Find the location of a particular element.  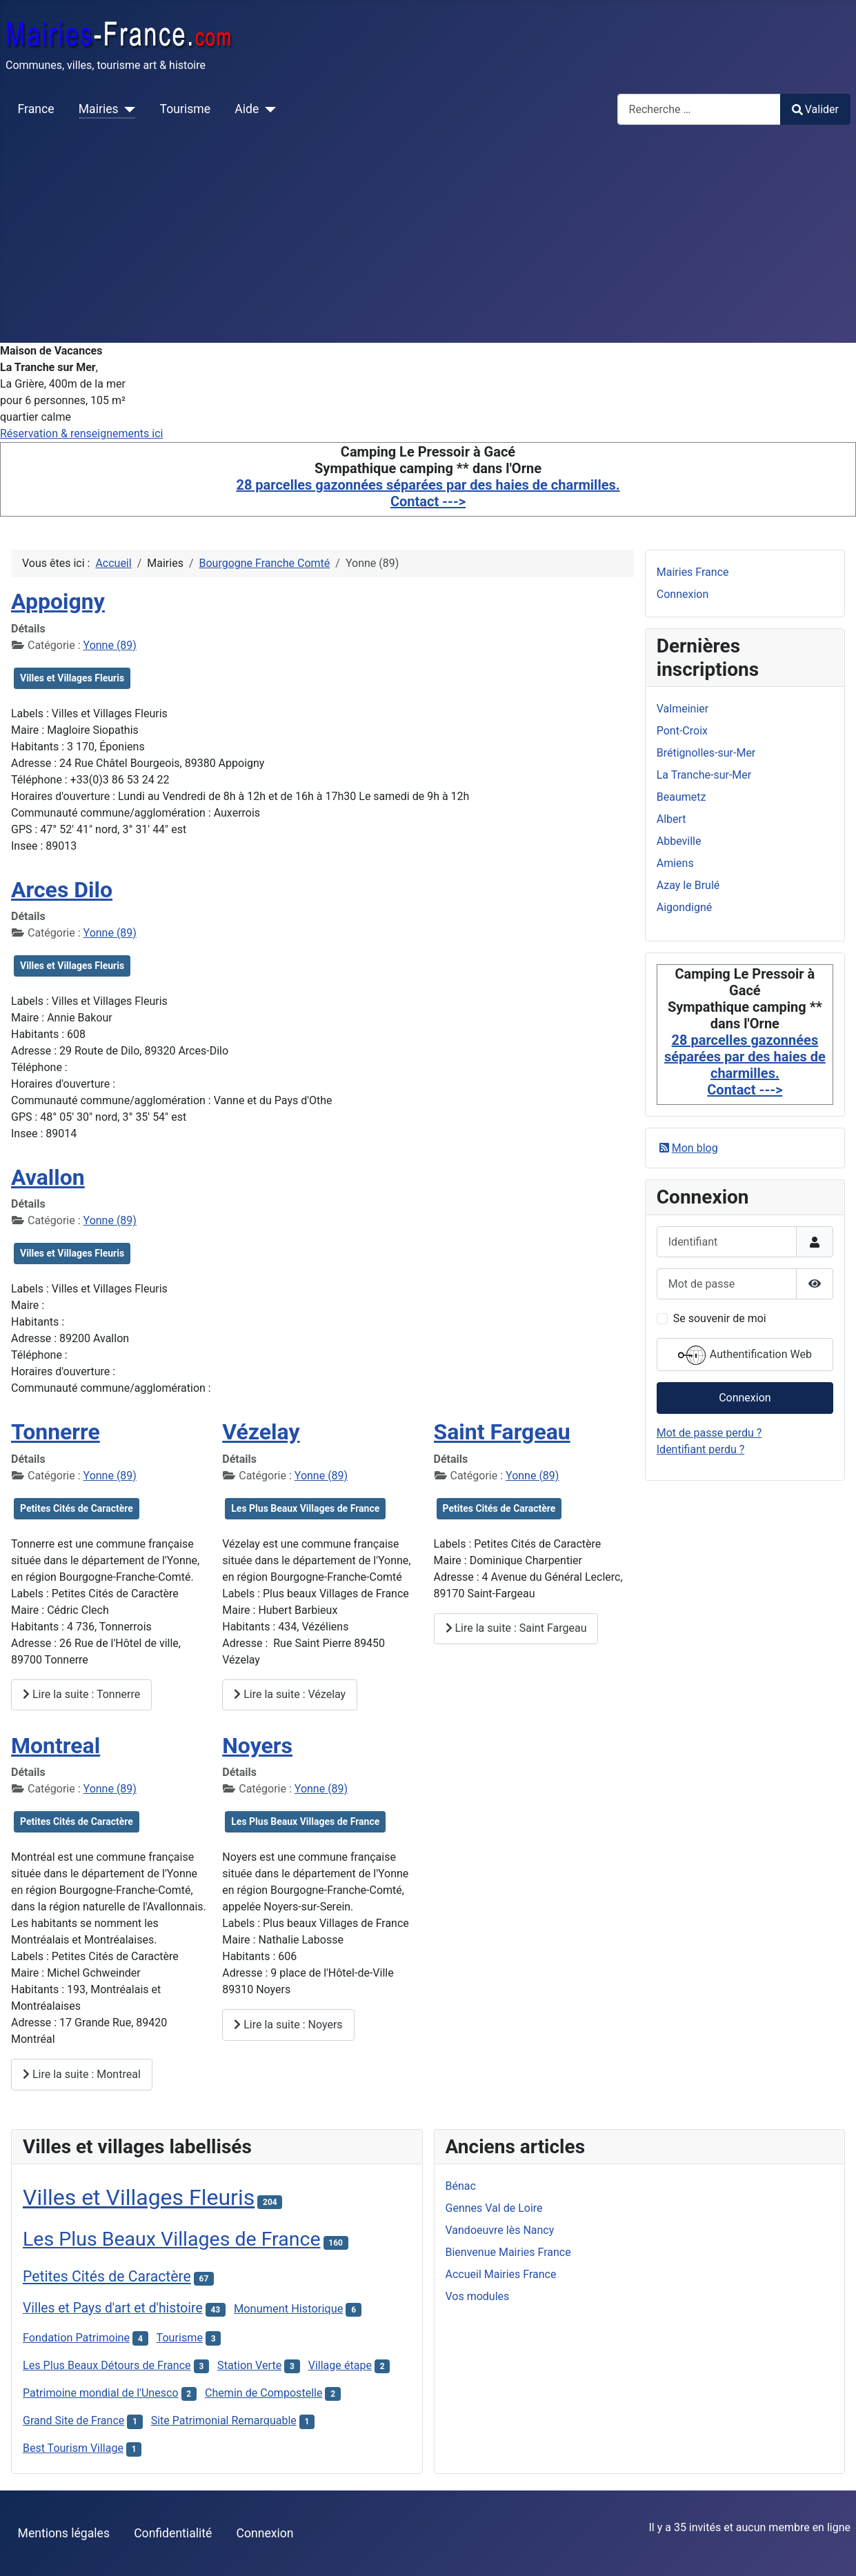

Vos modules is located at coordinates (478, 2296).